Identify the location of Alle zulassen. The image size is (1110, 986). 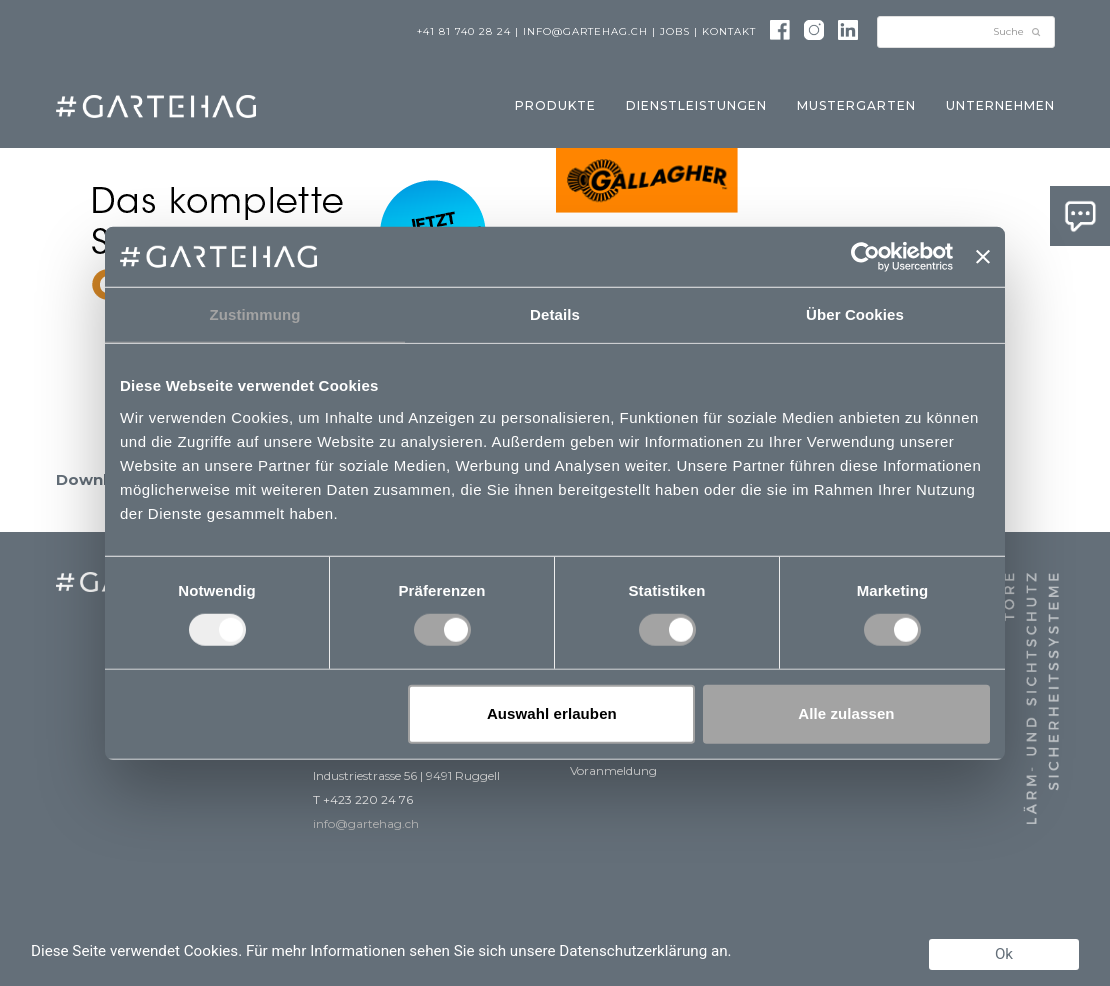
(846, 713).